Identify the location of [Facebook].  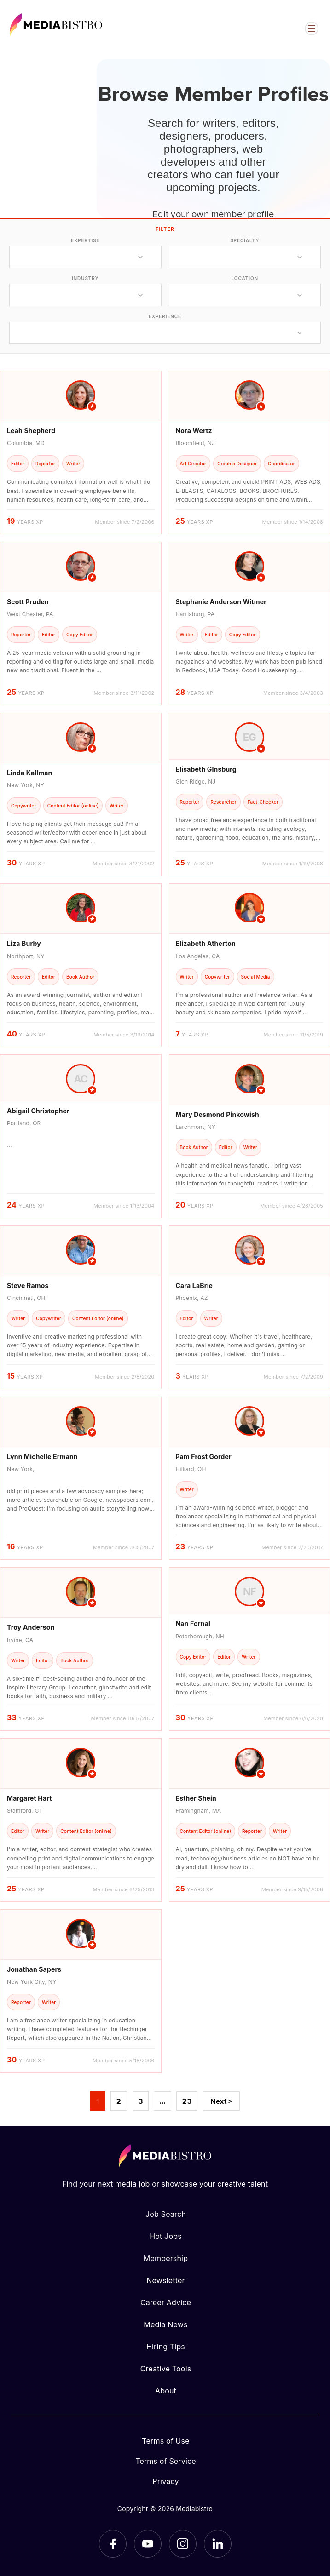
(113, 2544).